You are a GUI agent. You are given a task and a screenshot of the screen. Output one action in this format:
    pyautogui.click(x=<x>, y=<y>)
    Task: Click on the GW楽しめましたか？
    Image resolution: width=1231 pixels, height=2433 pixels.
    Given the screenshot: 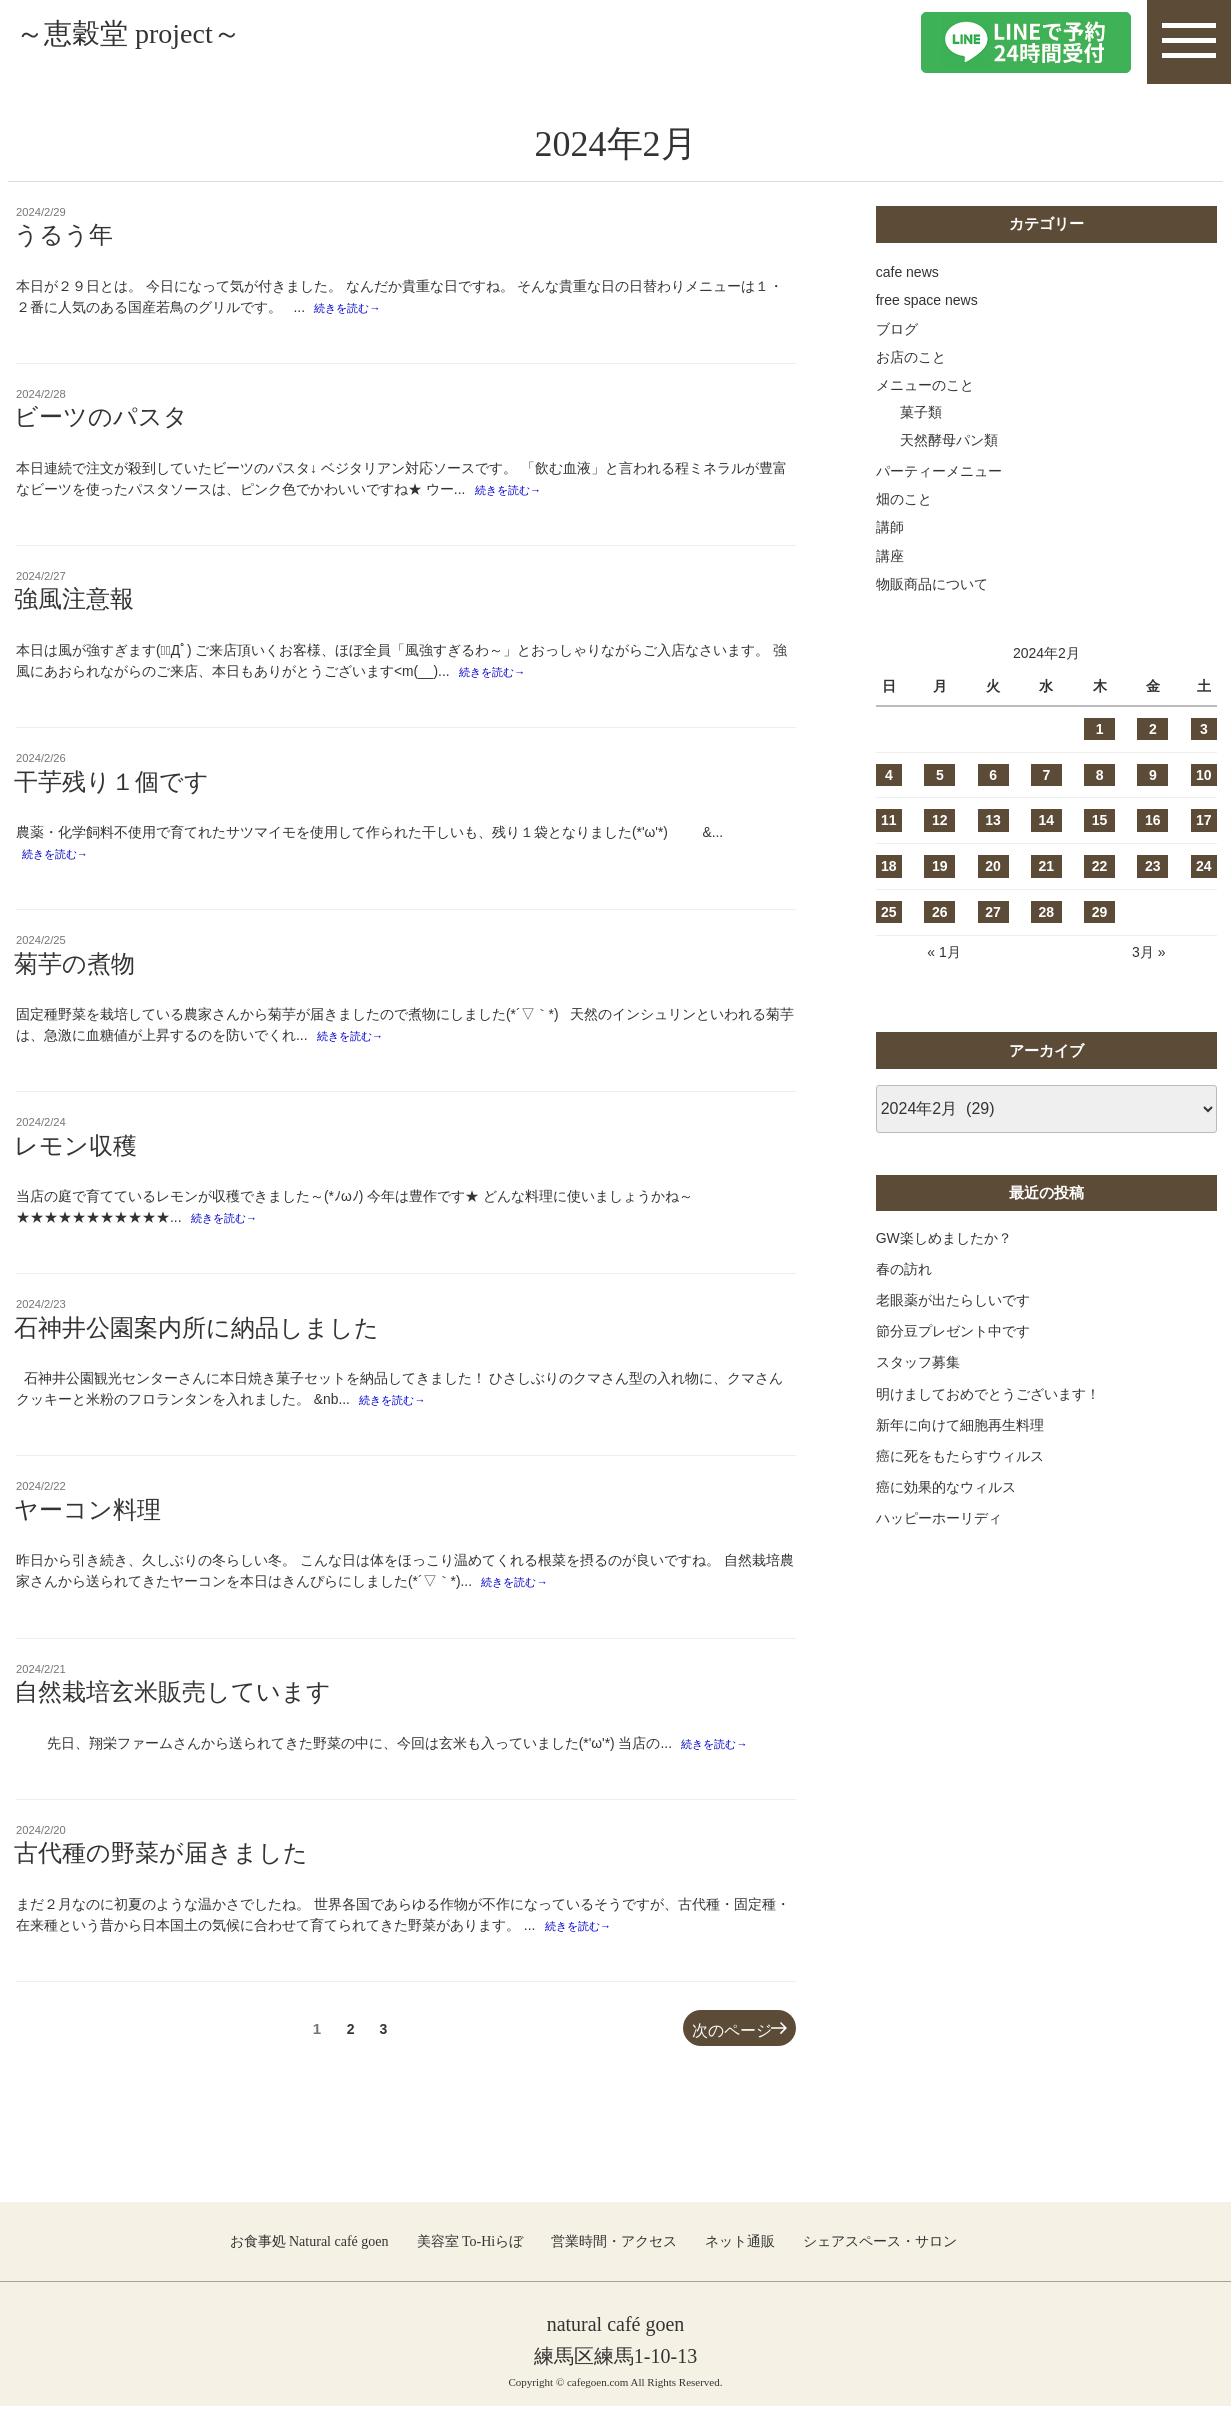 What is the action you would take?
    pyautogui.click(x=944, y=1238)
    